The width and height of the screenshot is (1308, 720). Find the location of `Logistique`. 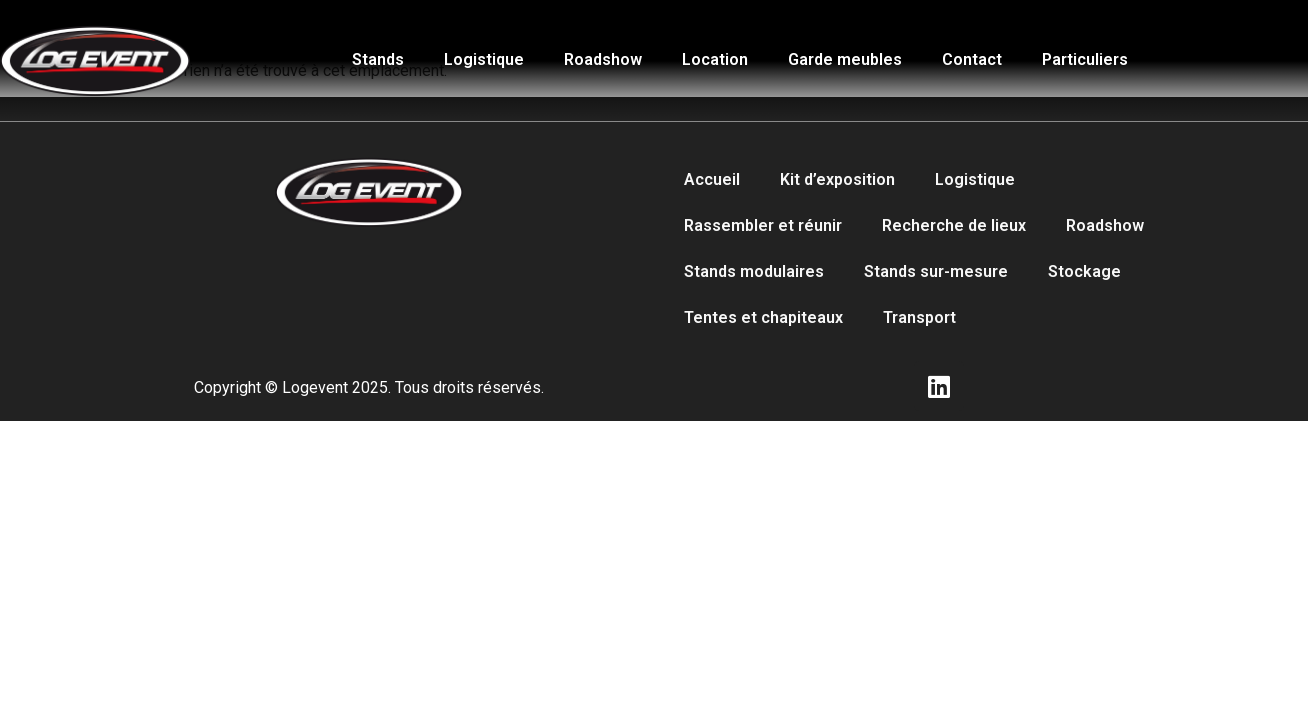

Logistique is located at coordinates (484, 59).